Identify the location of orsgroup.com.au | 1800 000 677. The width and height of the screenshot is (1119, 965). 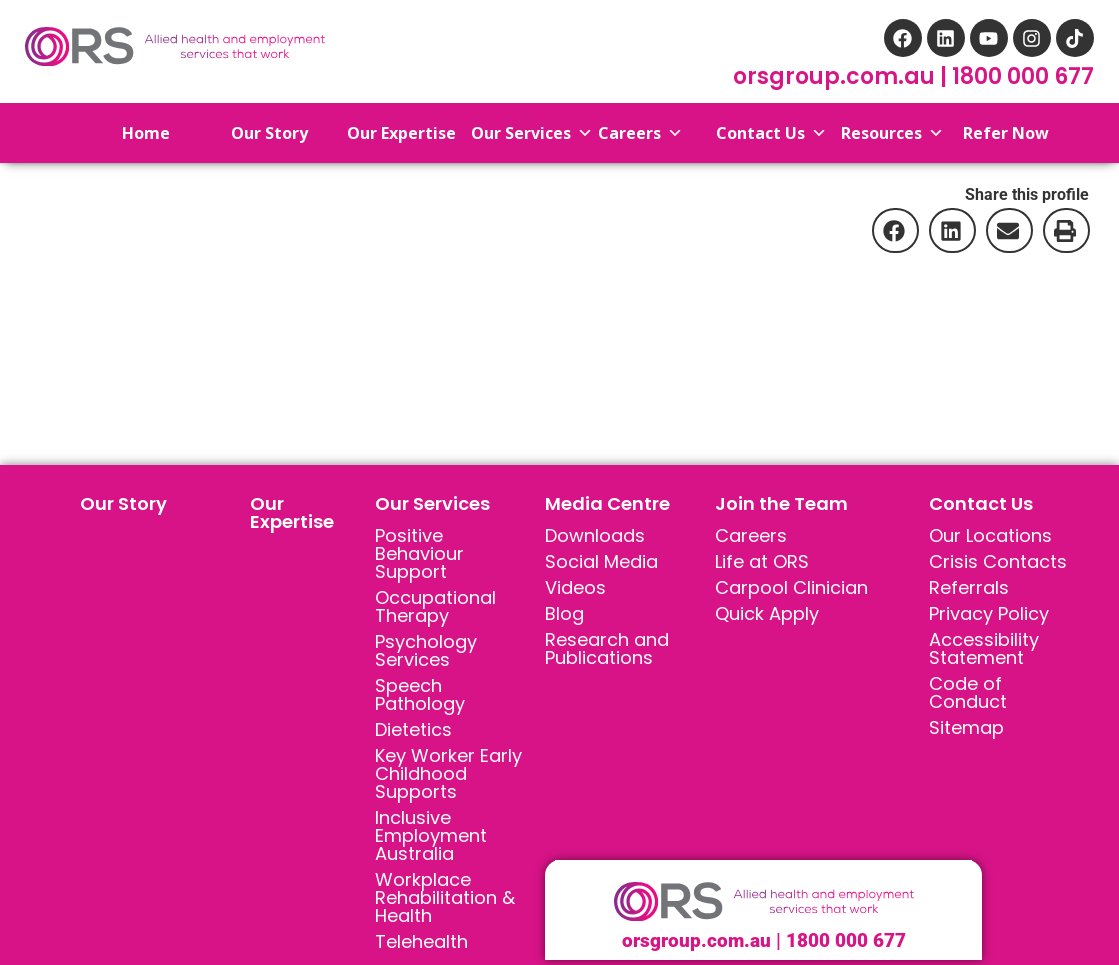
(764, 940).